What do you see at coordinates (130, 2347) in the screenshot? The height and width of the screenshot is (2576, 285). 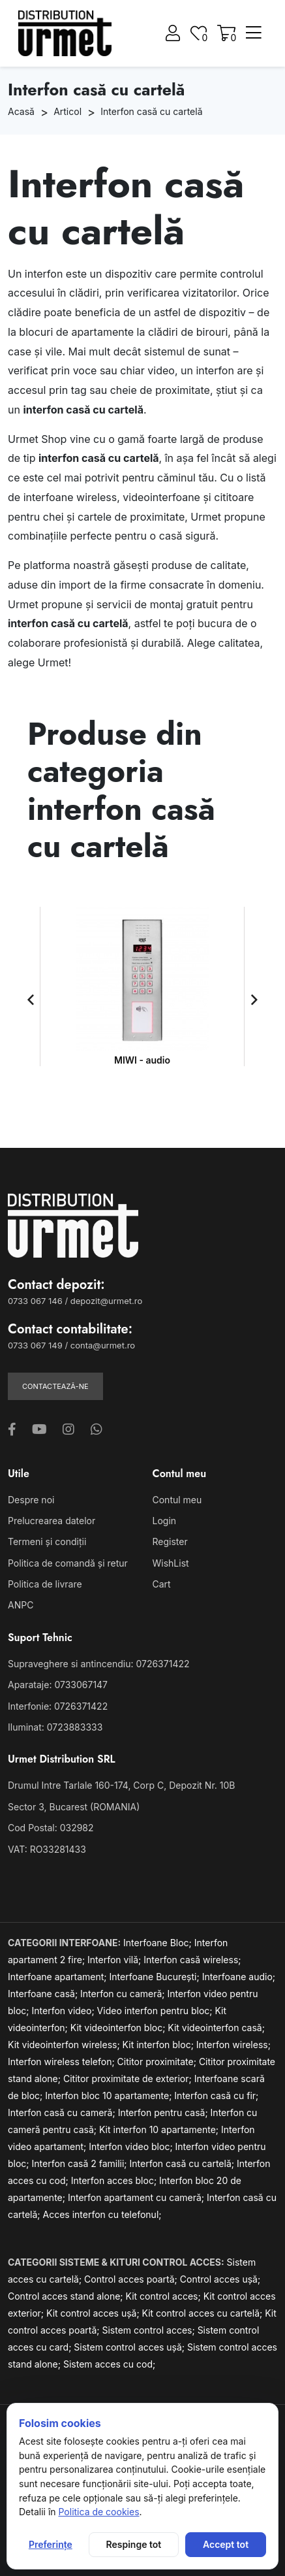 I see `Sistem control acces ușă;` at bounding box center [130, 2347].